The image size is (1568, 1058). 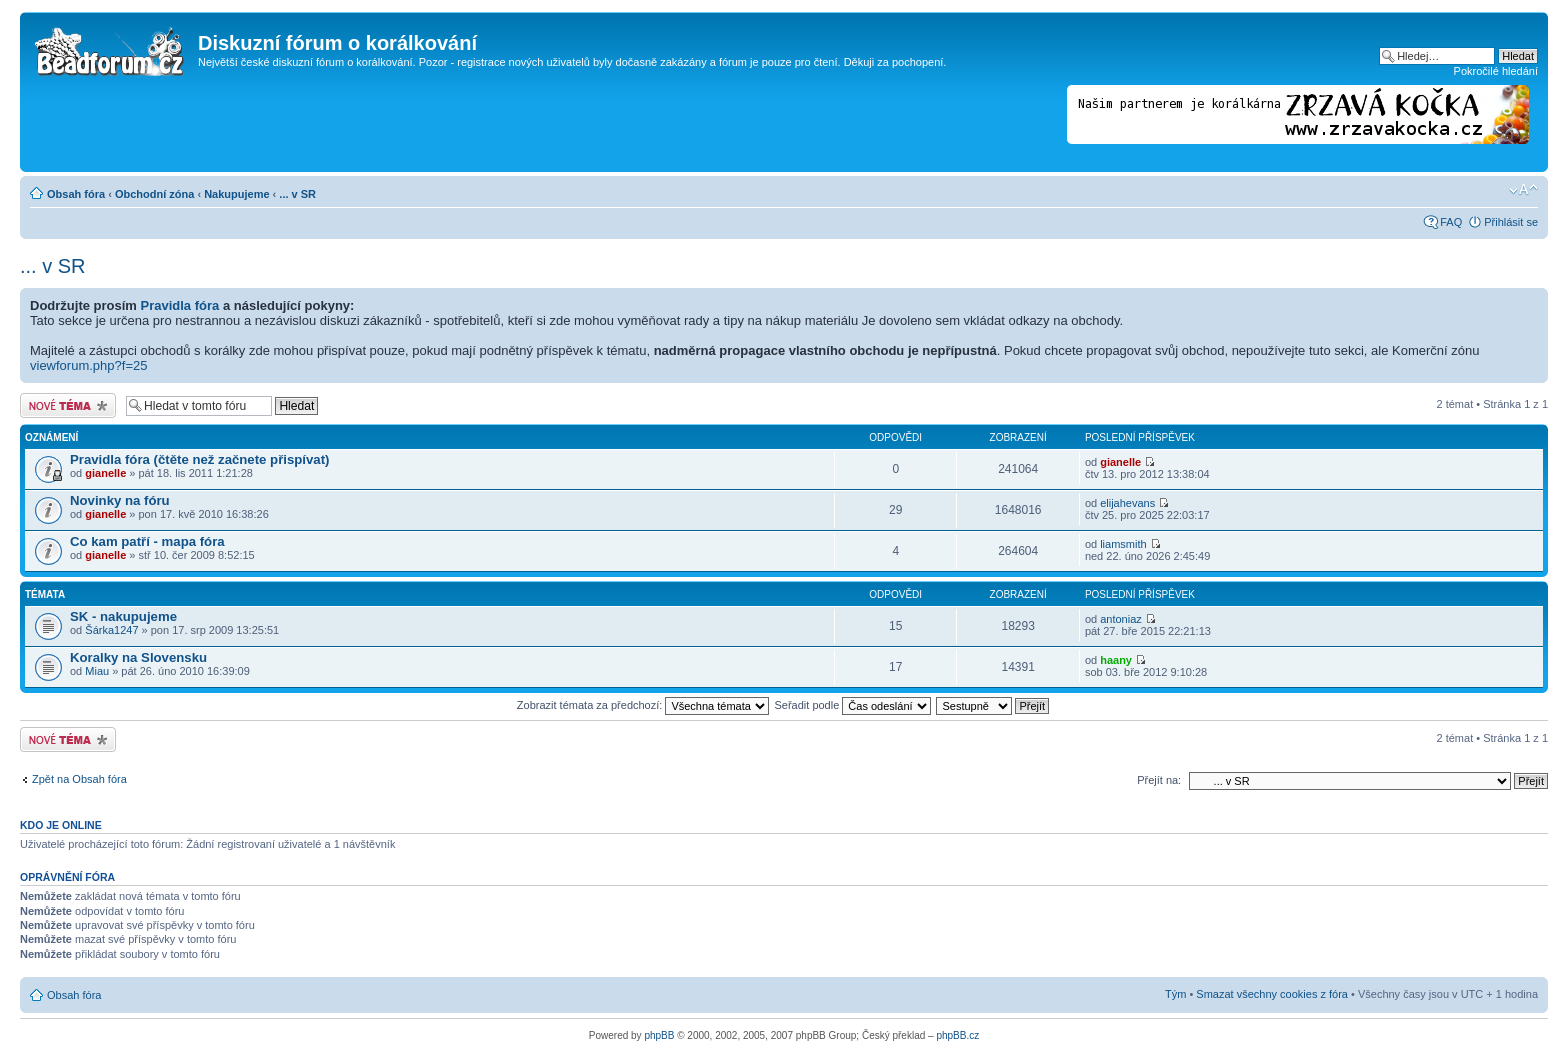 What do you see at coordinates (120, 500) in the screenshot?
I see `Novinky na fóru` at bounding box center [120, 500].